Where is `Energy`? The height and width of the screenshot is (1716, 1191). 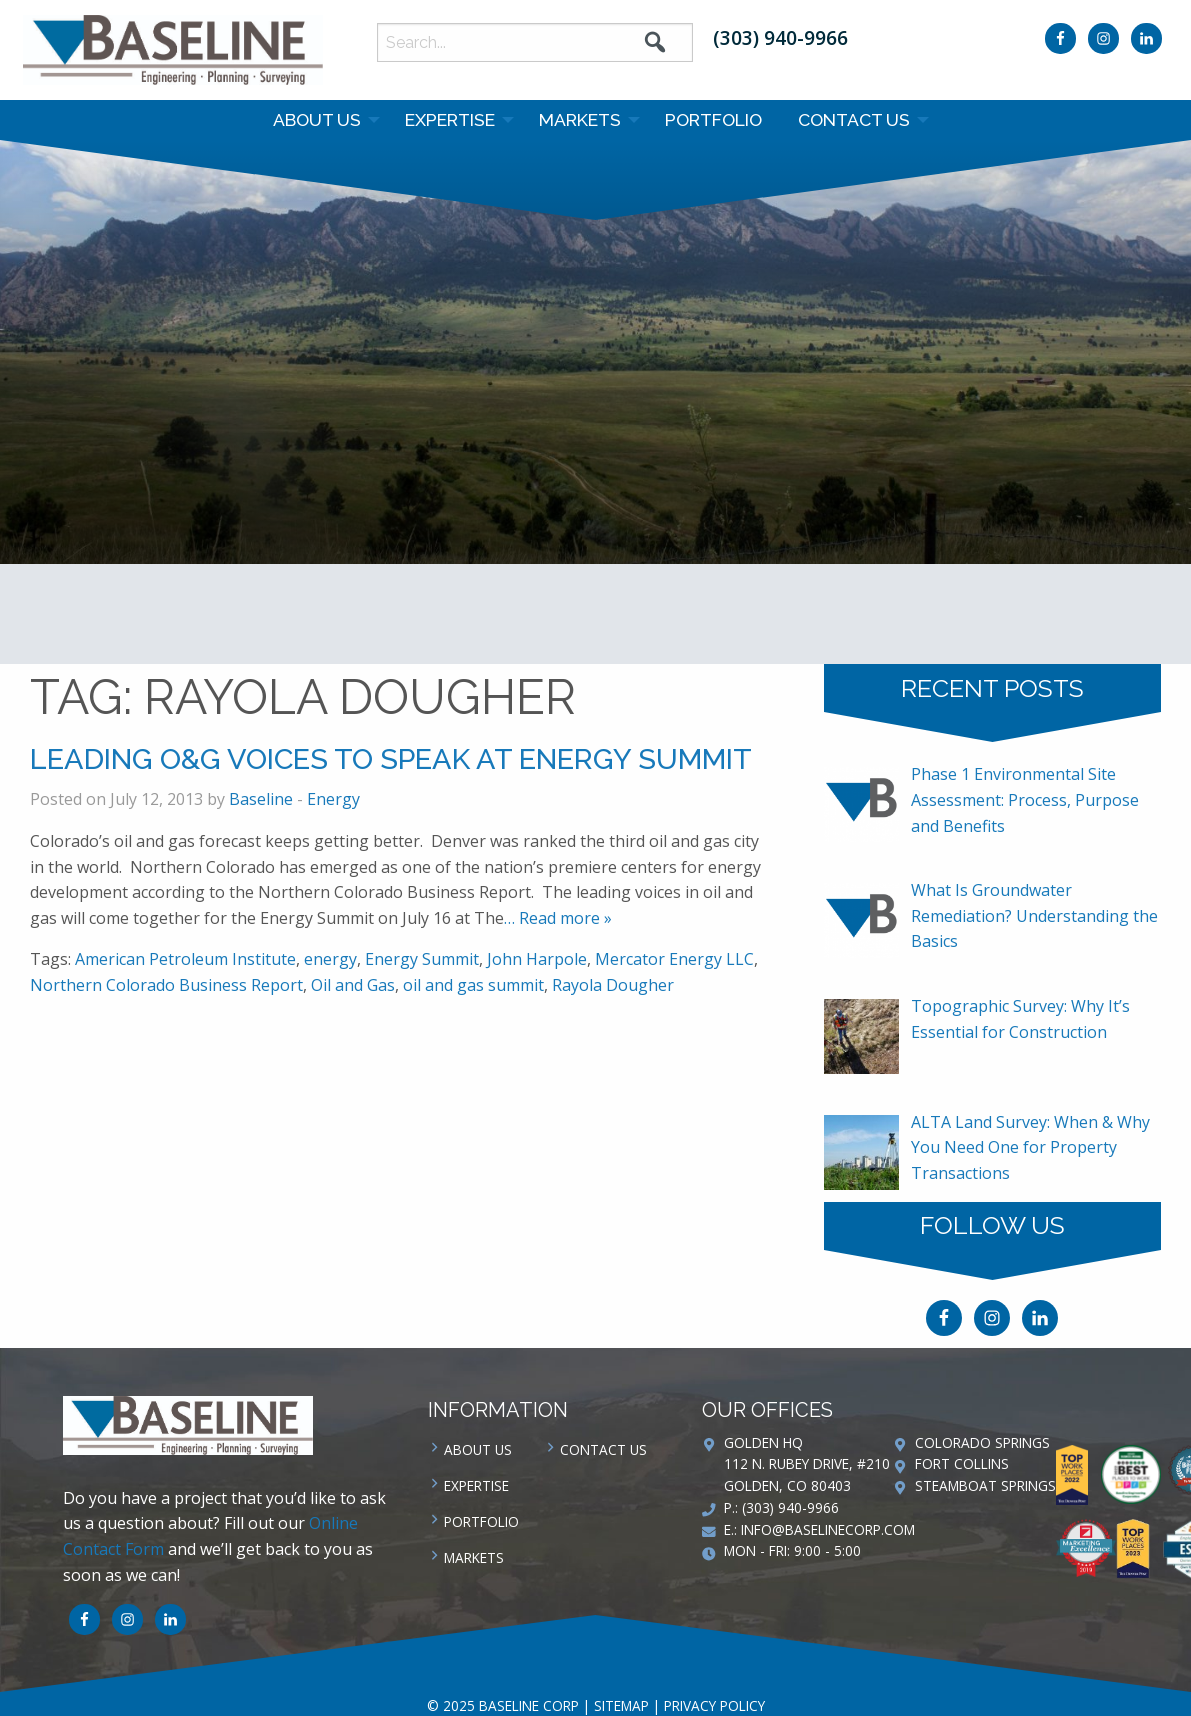 Energy is located at coordinates (333, 799).